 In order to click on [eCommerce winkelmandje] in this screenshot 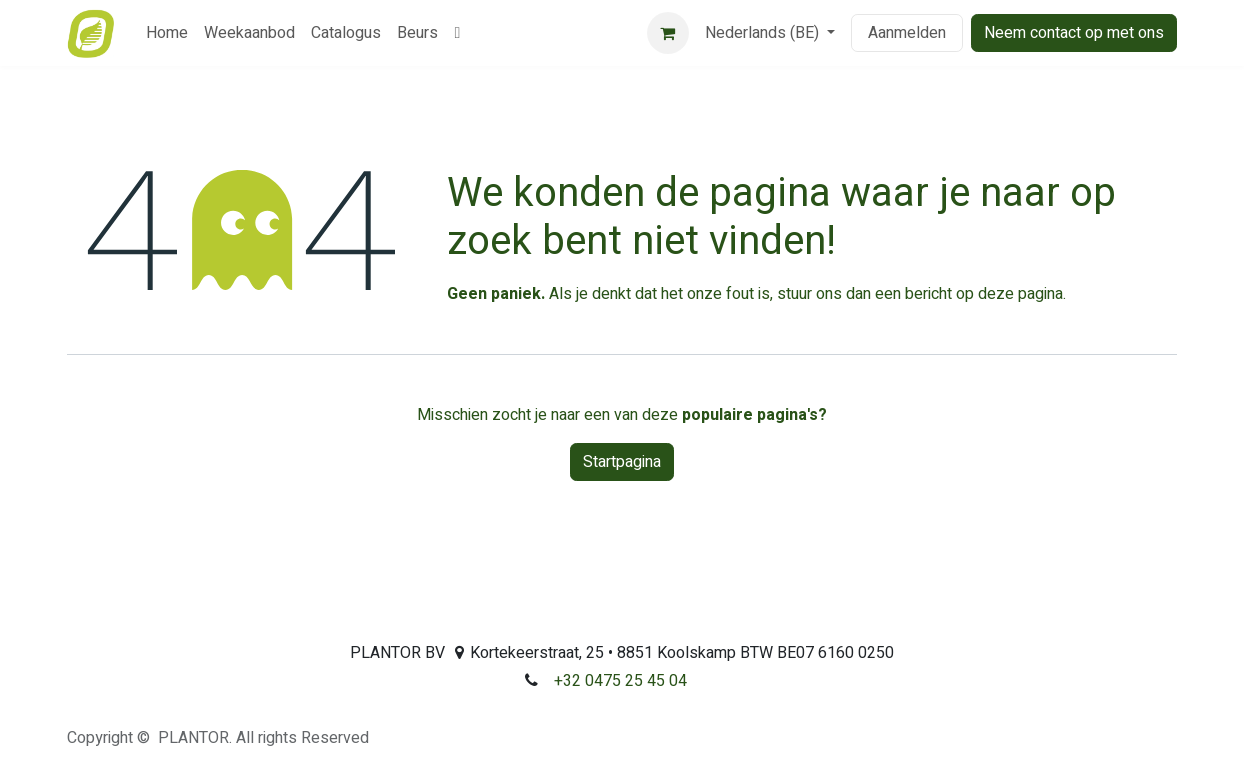, I will do `click(668, 33)`.